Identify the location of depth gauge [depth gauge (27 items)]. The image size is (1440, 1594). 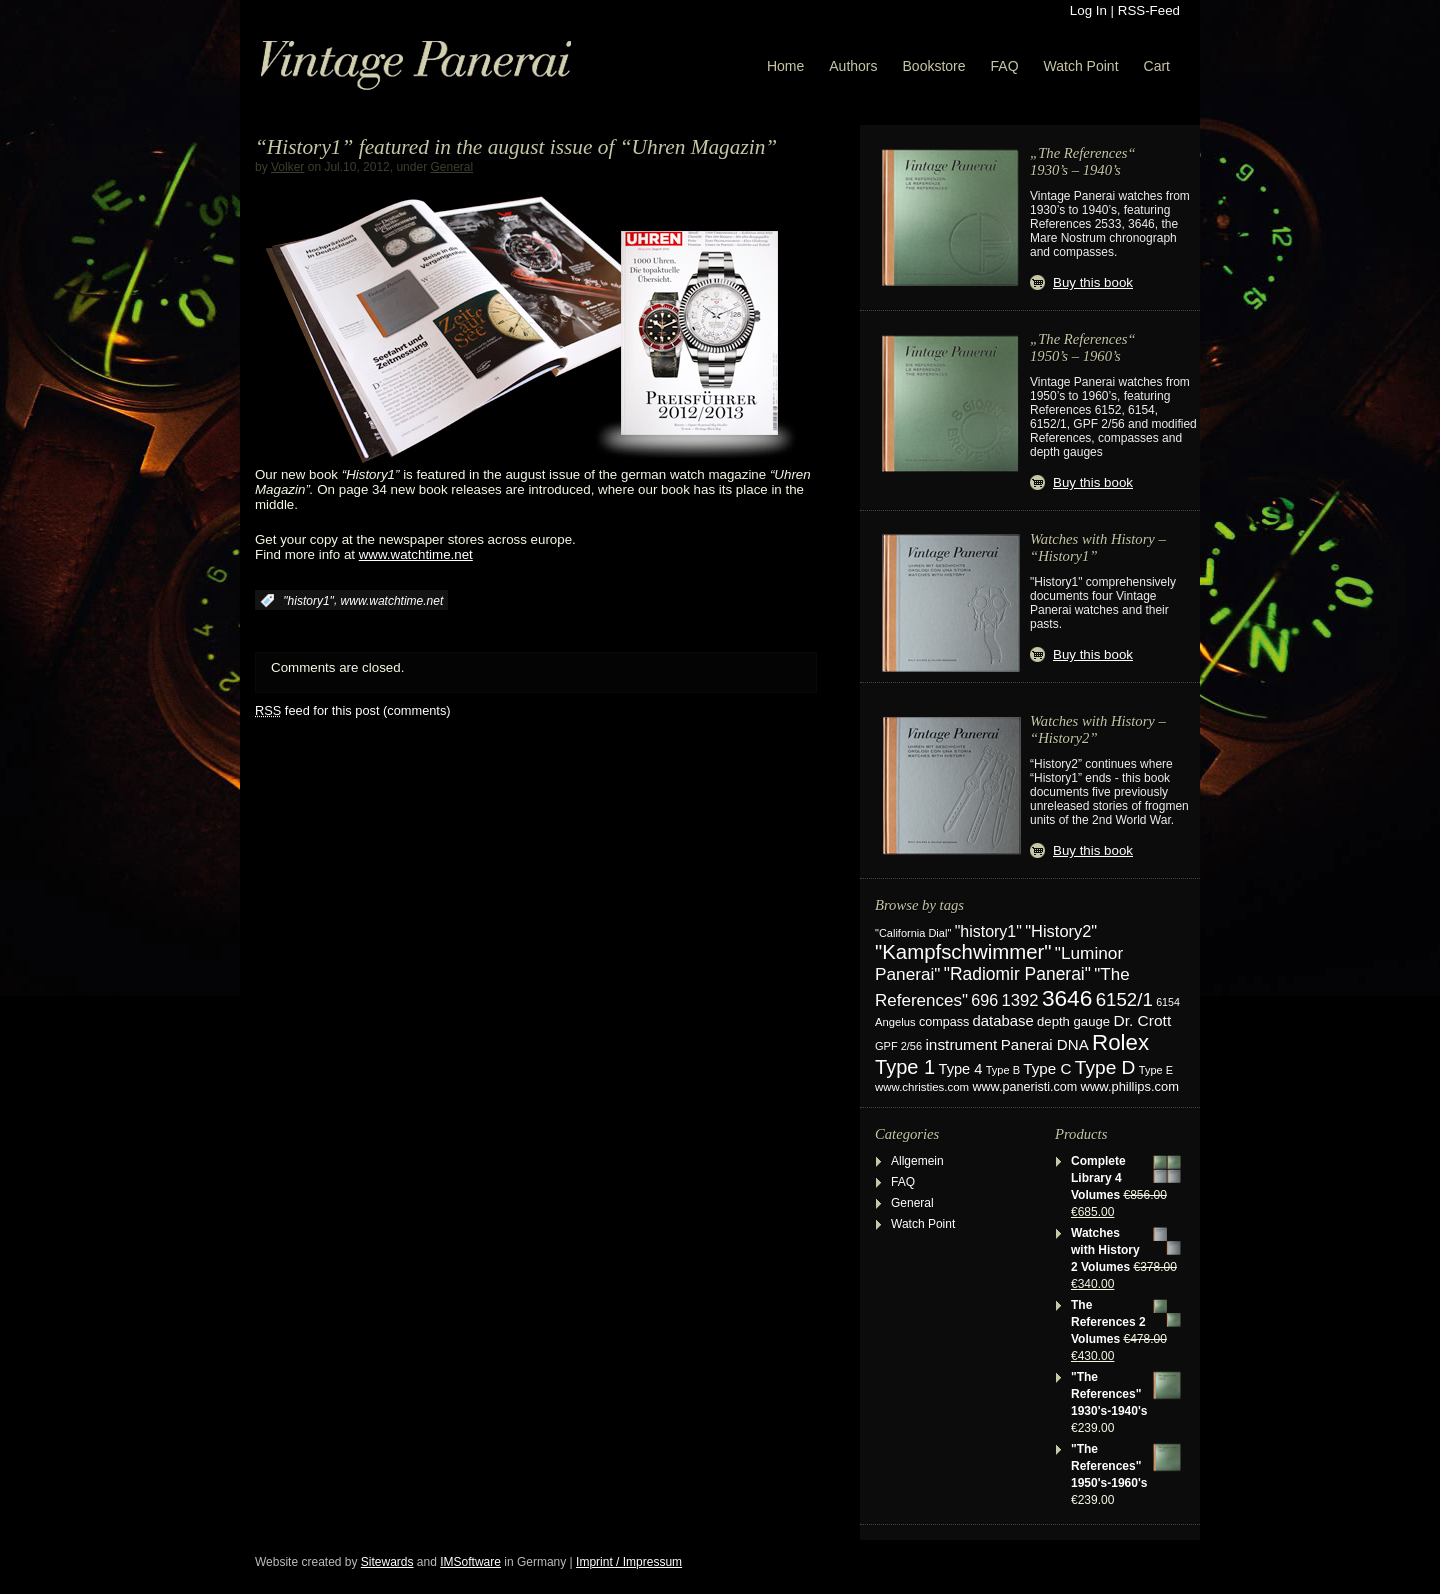
(1073, 1021).